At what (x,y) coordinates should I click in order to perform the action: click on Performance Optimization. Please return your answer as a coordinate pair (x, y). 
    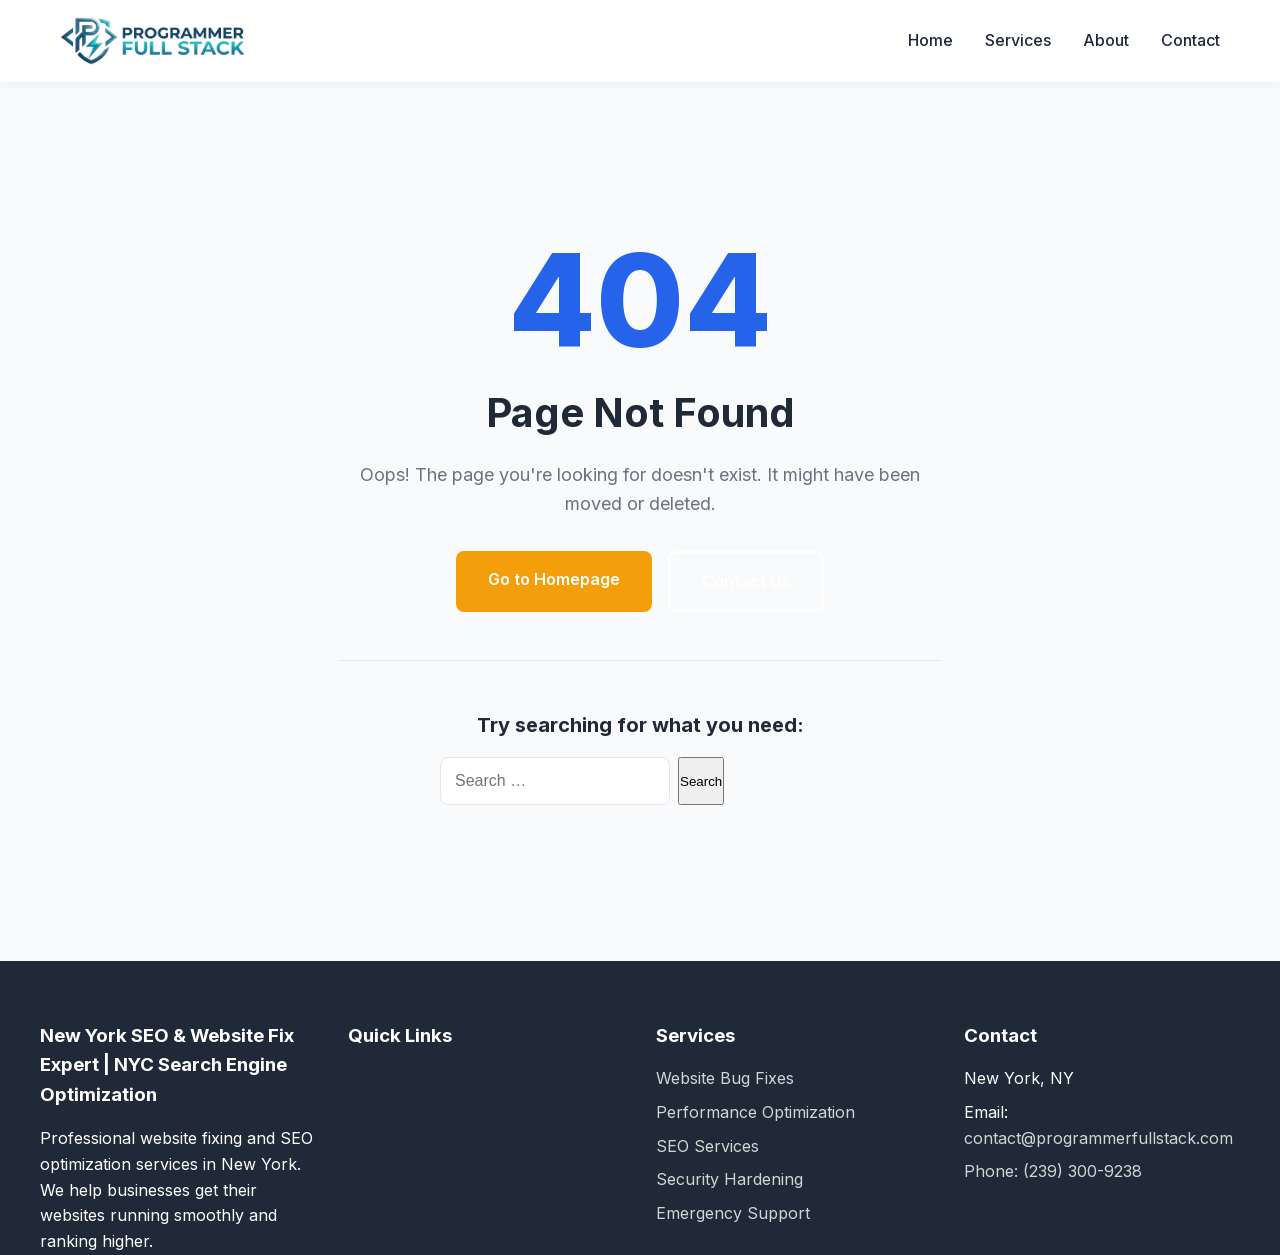
    Looking at the image, I should click on (755, 1112).